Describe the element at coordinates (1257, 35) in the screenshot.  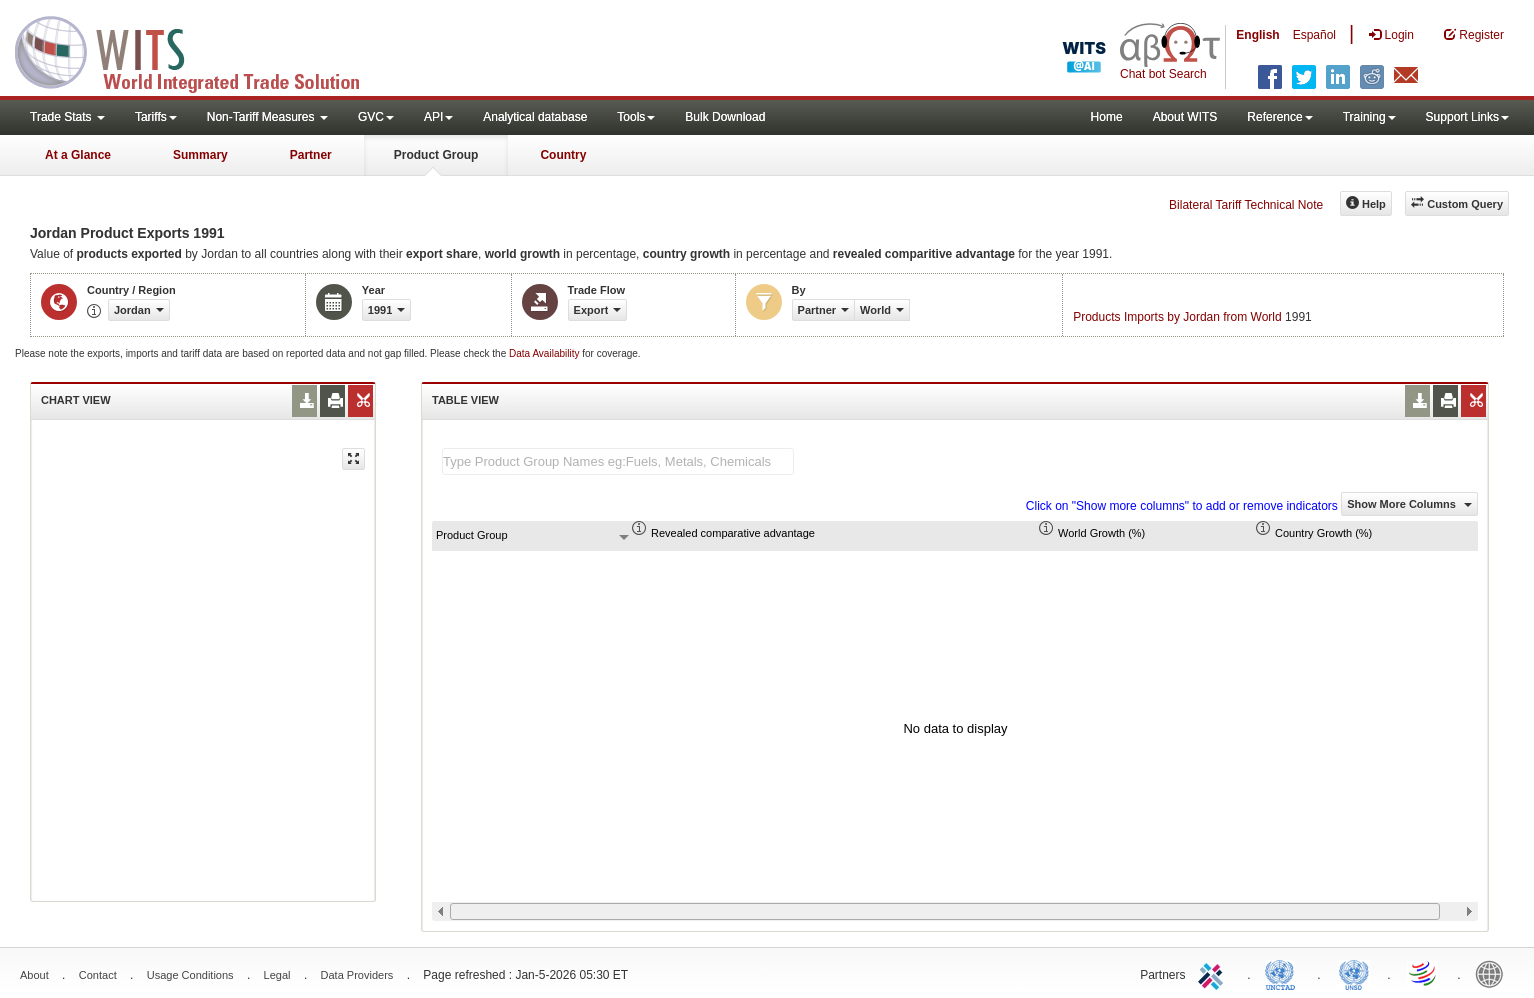
I see `English` at that location.